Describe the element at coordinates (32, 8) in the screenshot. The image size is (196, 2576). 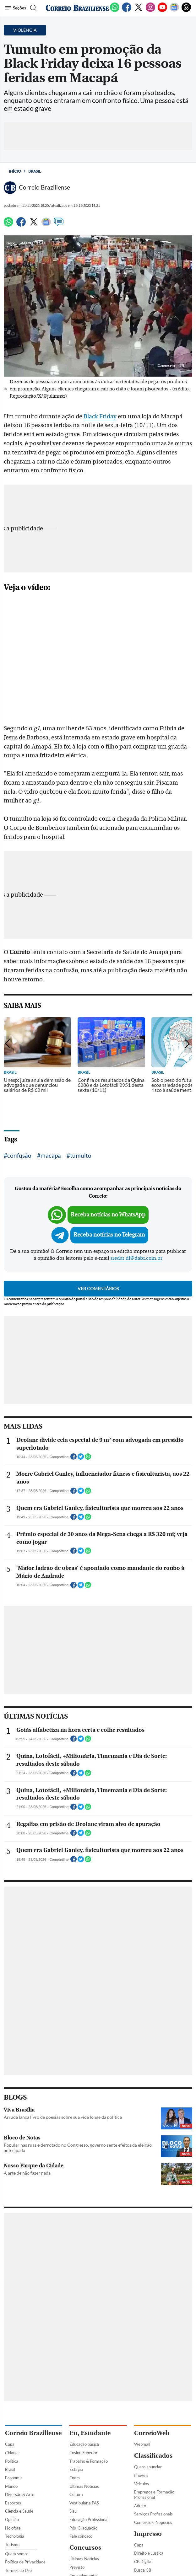
I see `[Botão de pesquisa]` at that location.